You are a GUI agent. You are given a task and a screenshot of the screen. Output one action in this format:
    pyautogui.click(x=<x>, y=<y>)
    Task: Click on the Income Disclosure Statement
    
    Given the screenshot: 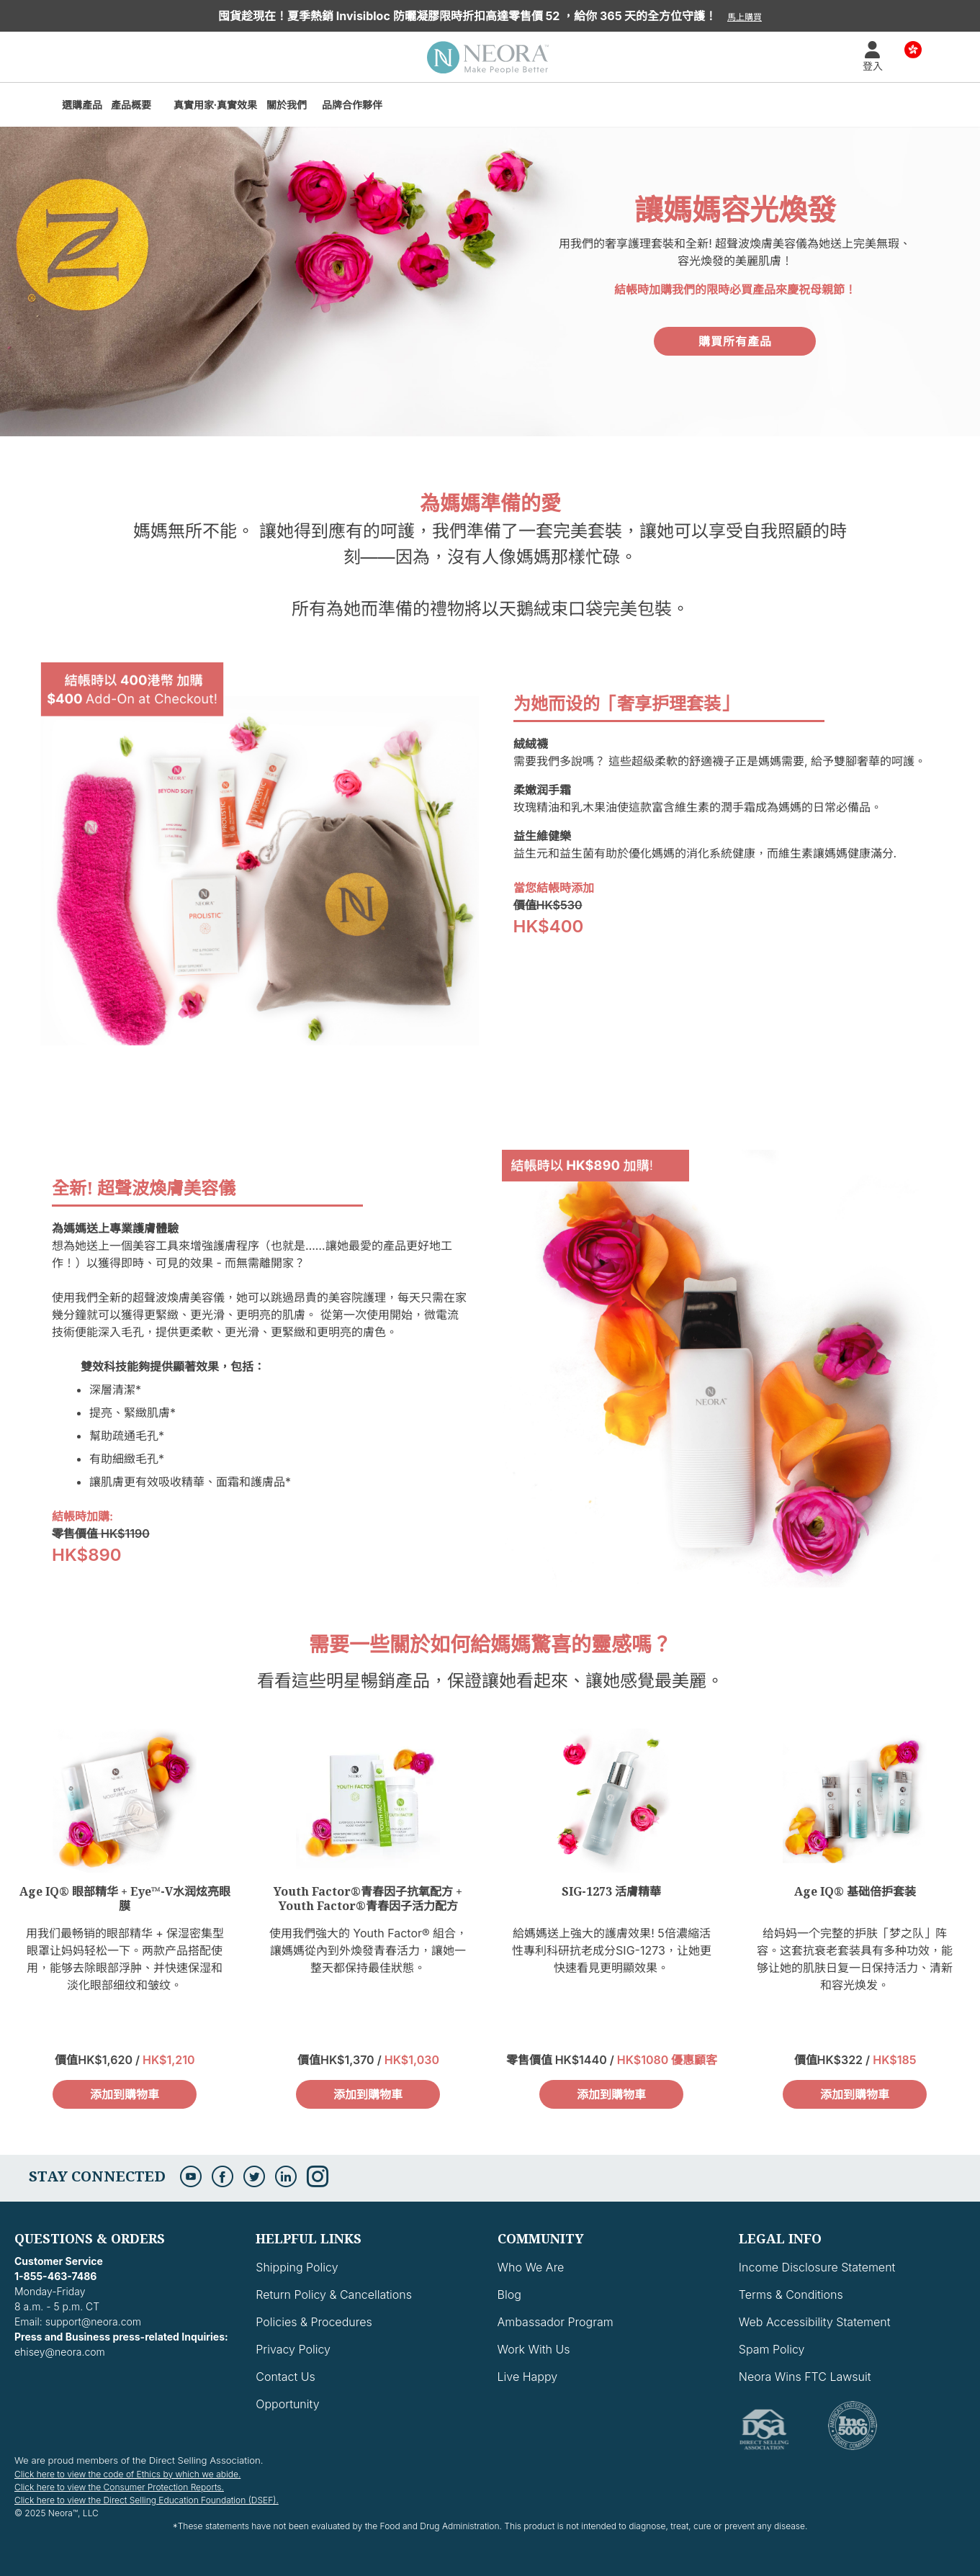 What is the action you would take?
    pyautogui.click(x=817, y=2267)
    